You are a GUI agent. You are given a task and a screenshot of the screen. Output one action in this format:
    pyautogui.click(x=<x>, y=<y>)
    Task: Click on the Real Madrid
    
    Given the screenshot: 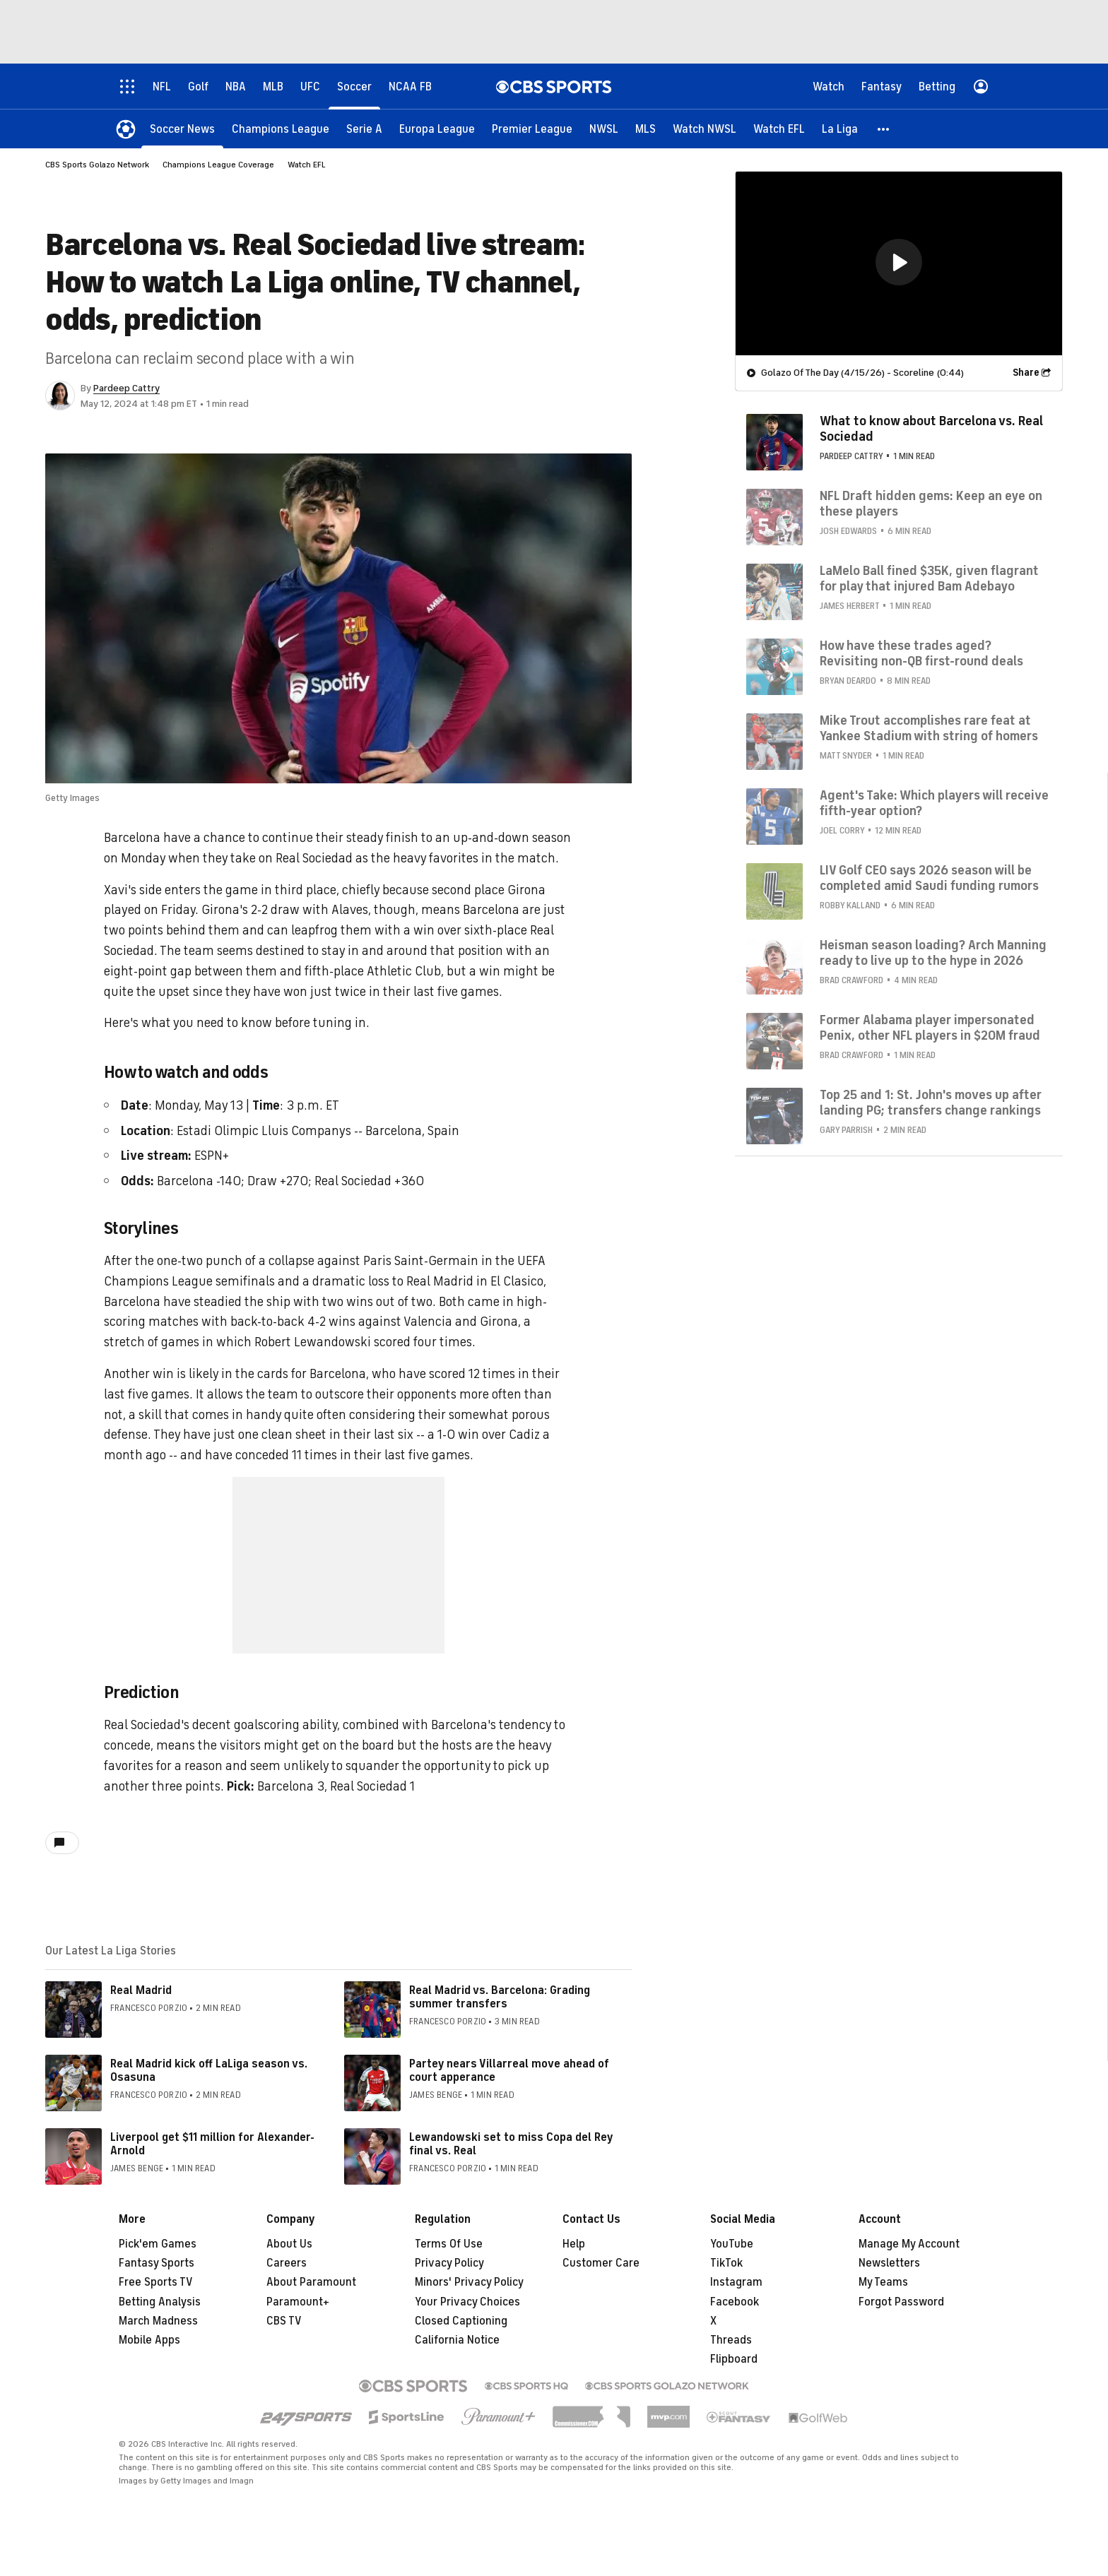 What is the action you would take?
    pyautogui.click(x=141, y=1990)
    